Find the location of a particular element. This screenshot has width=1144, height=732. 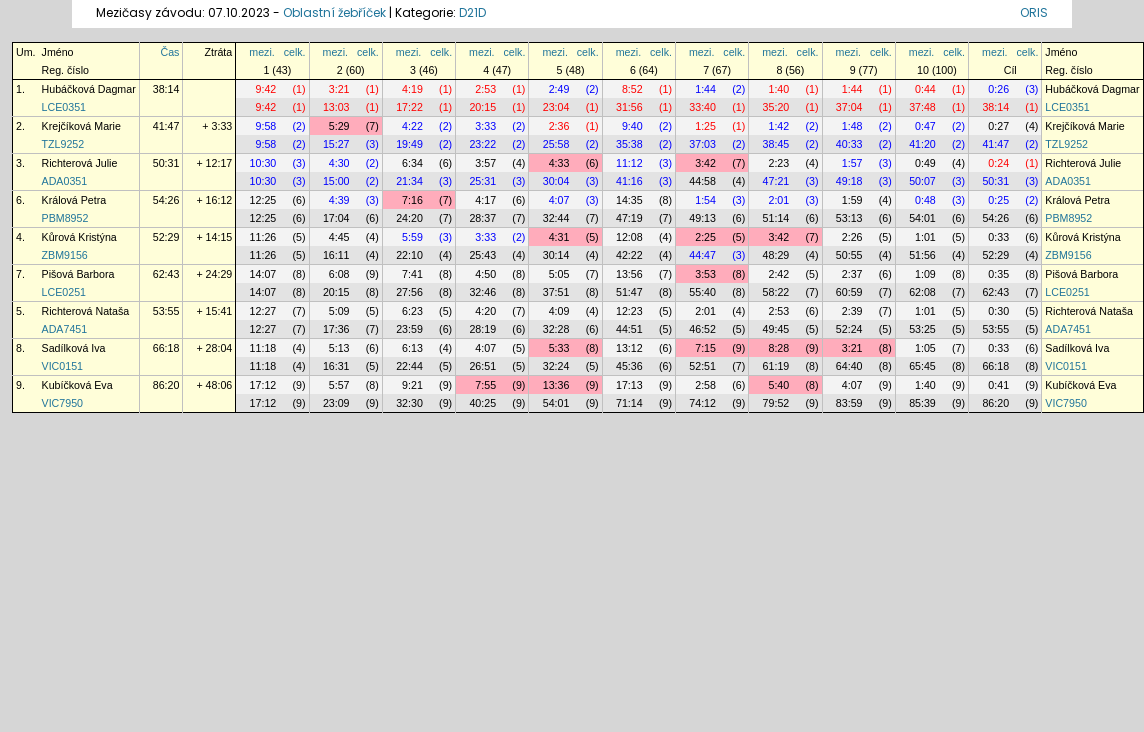

13:12 is located at coordinates (629, 348).